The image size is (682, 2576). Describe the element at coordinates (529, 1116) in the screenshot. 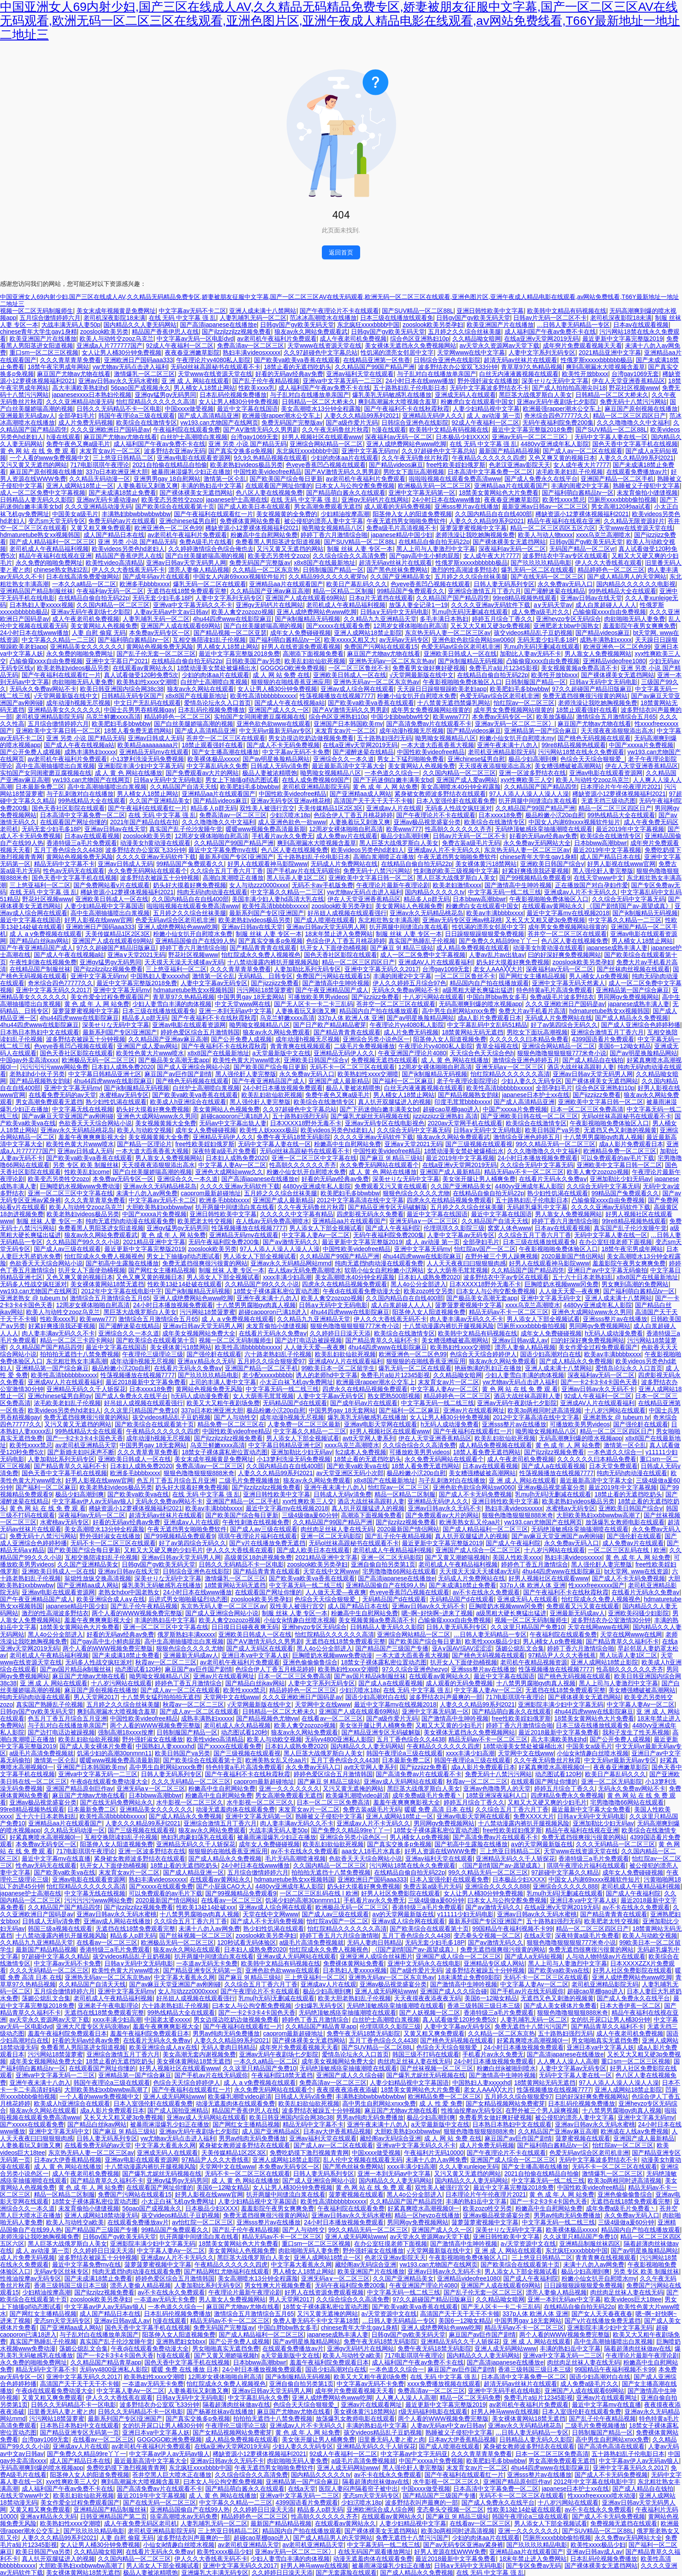

I see `国产亚洲欧美日韩在线一区二区三区` at that location.